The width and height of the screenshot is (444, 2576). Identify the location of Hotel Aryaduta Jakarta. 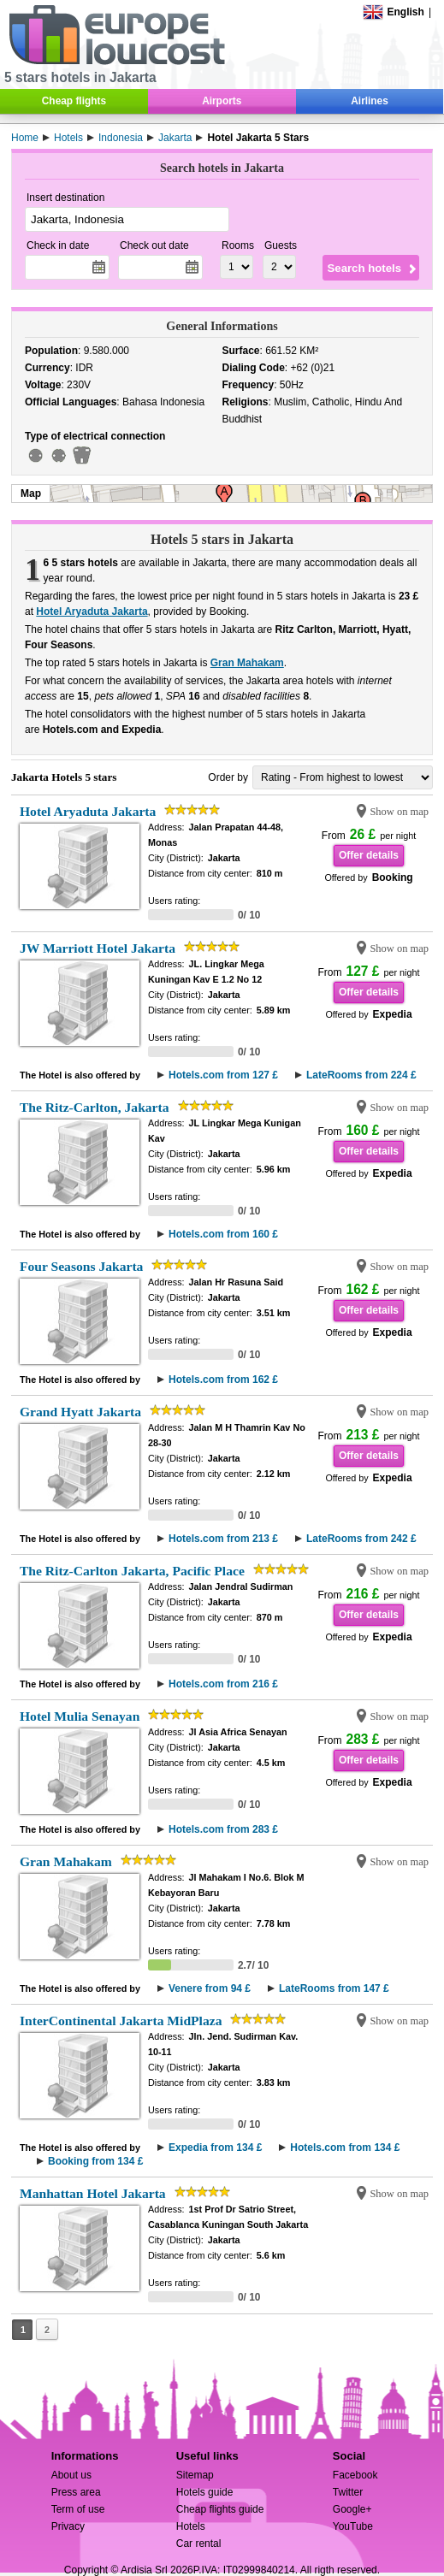
(91, 611).